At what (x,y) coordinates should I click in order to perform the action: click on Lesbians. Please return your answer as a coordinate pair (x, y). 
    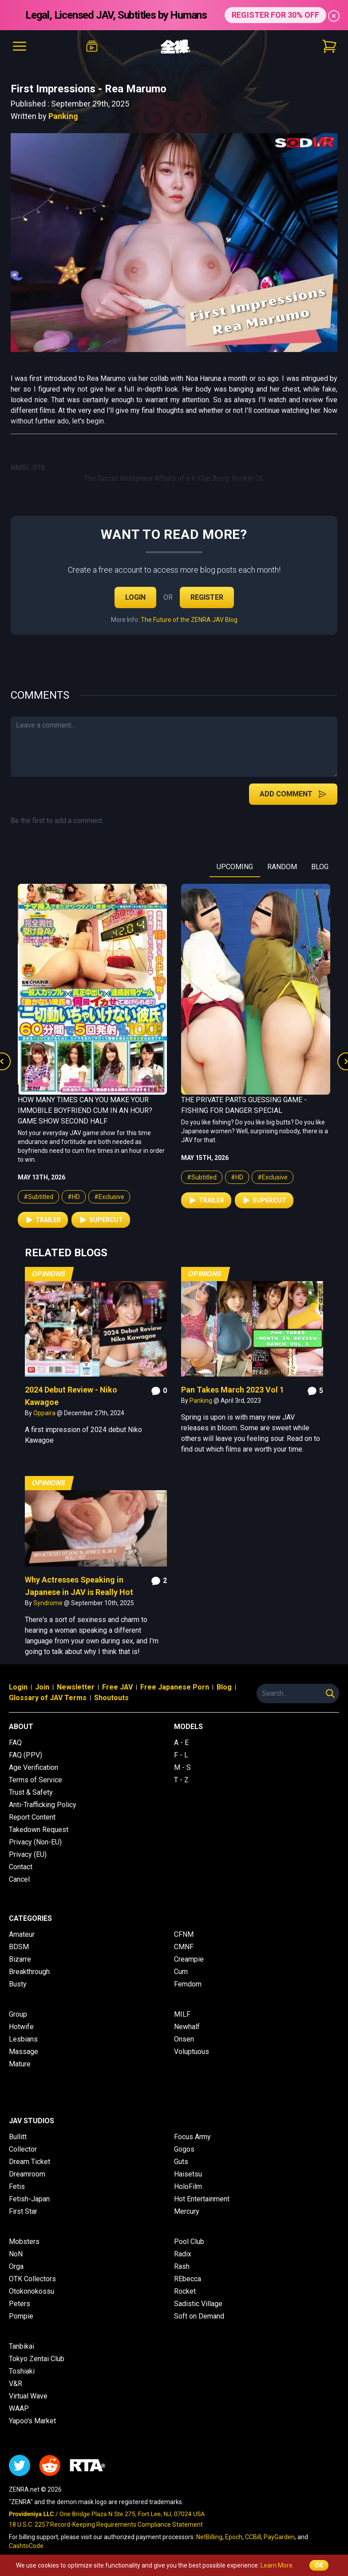
    Looking at the image, I should click on (23, 2039).